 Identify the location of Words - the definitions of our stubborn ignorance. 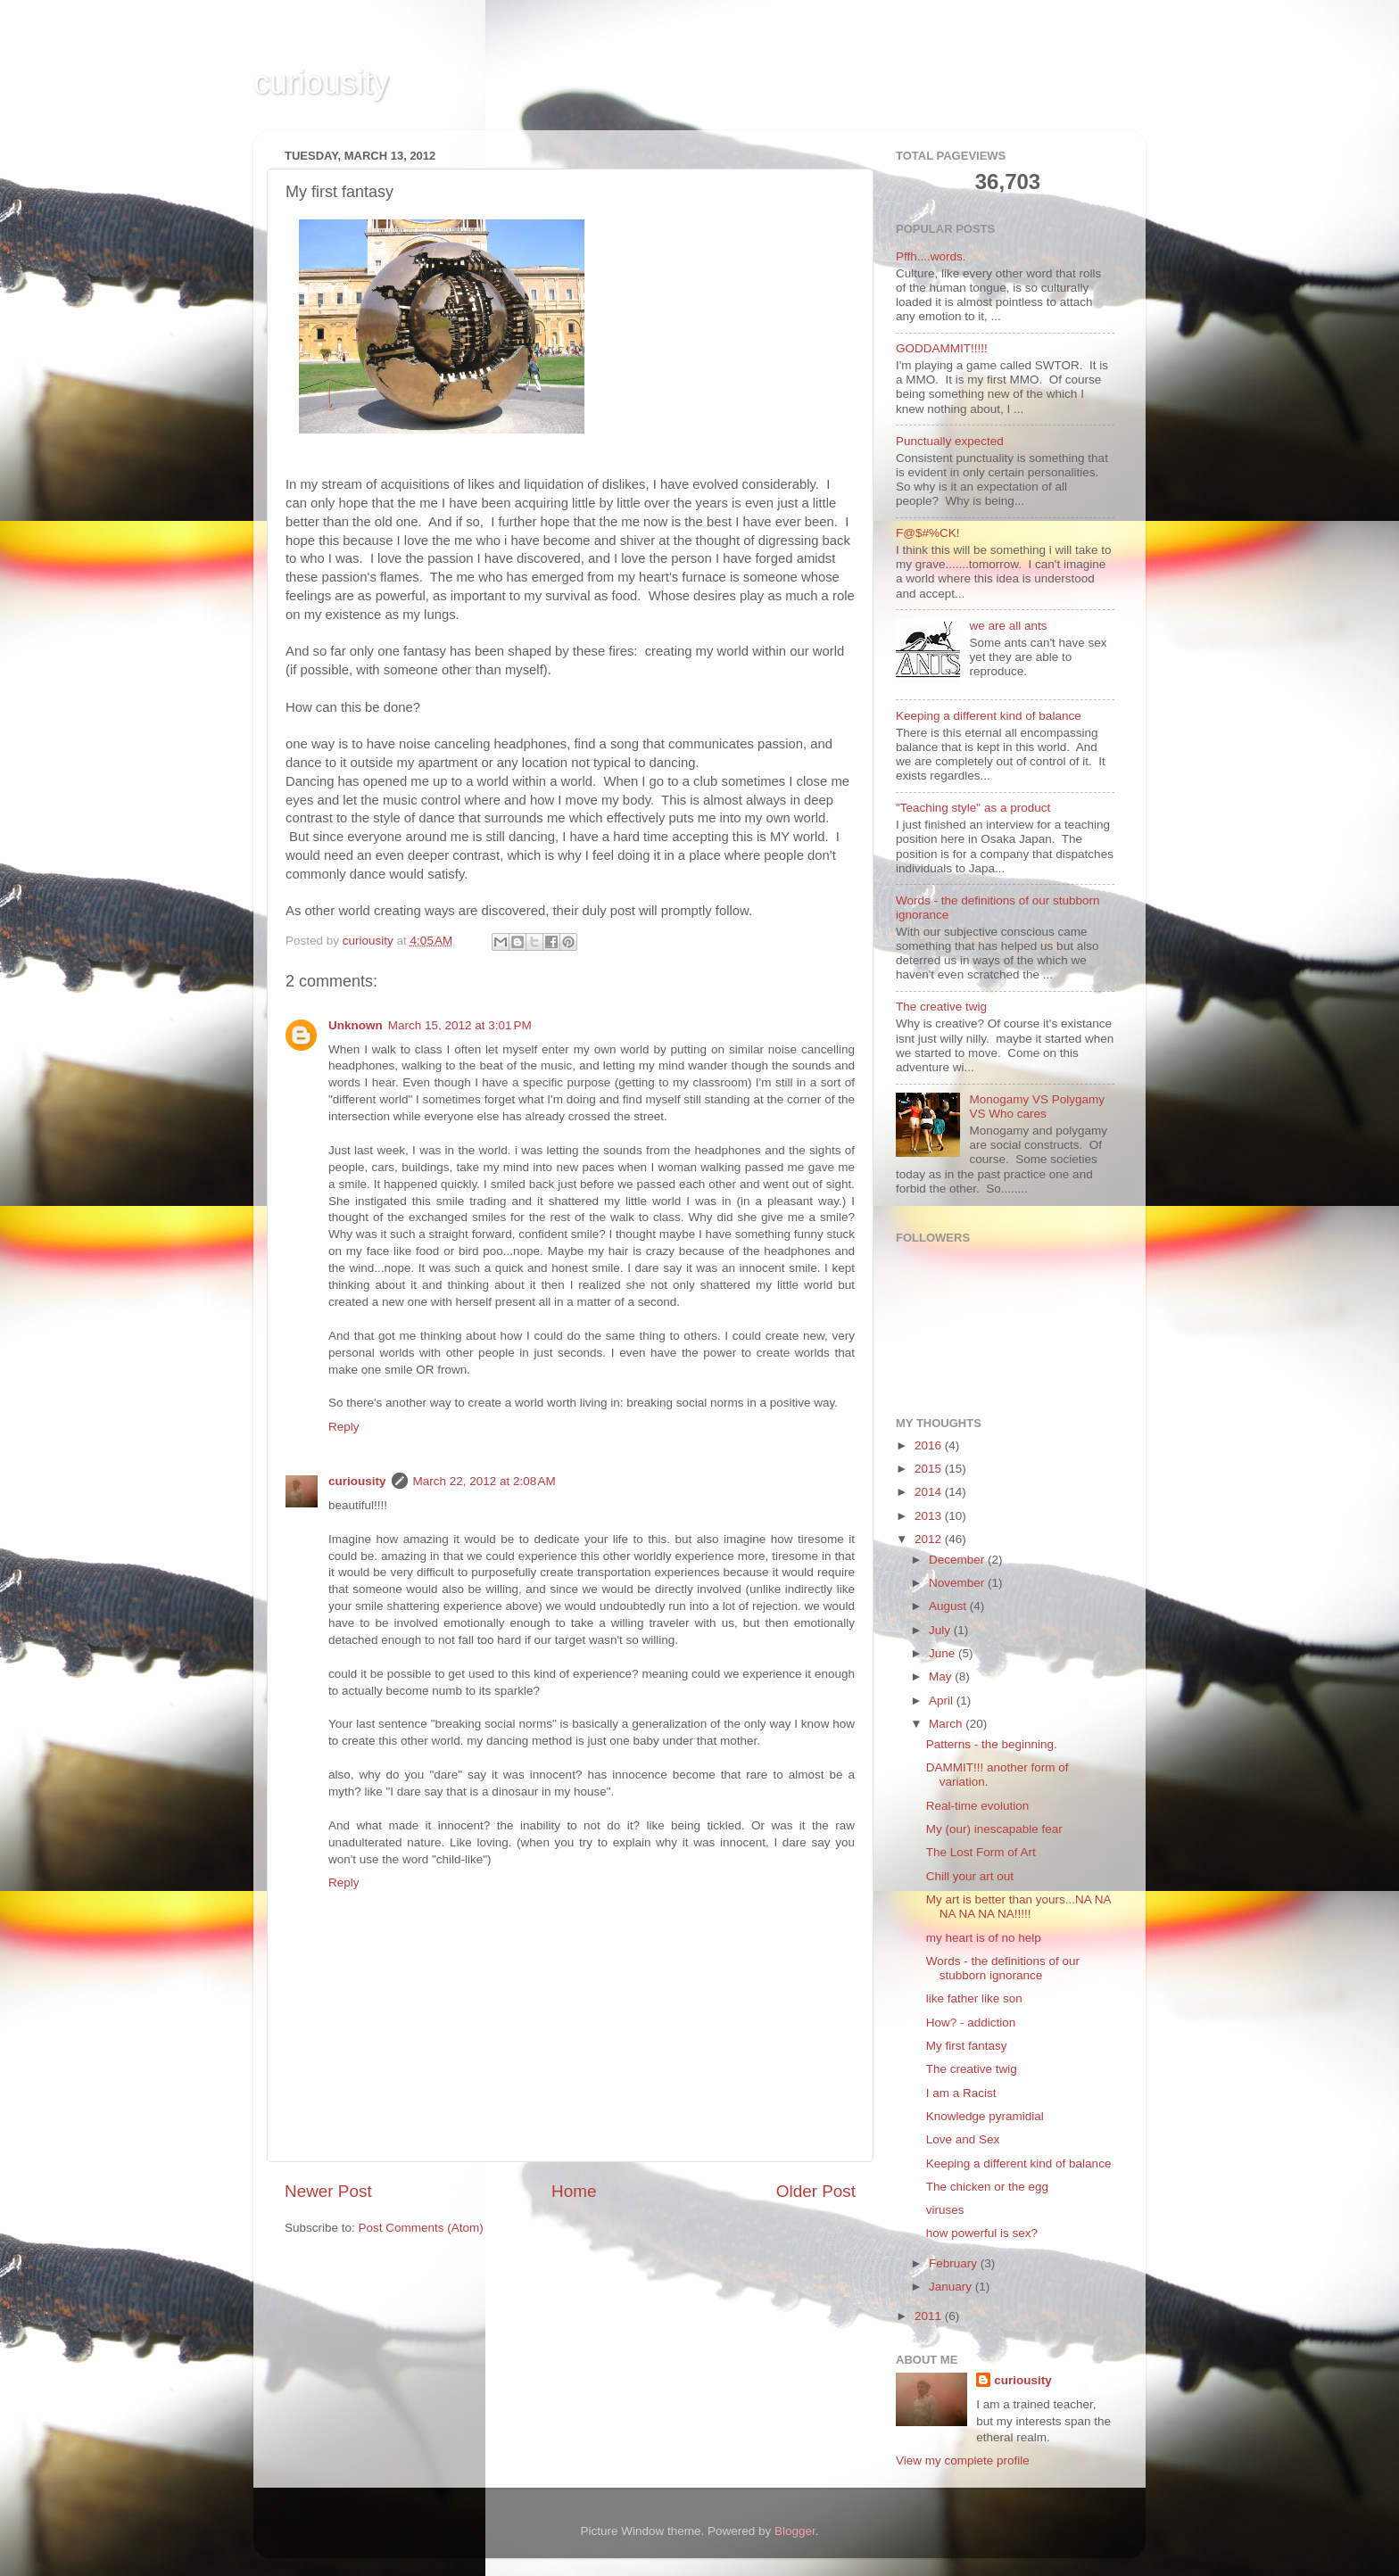
(1003, 1968).